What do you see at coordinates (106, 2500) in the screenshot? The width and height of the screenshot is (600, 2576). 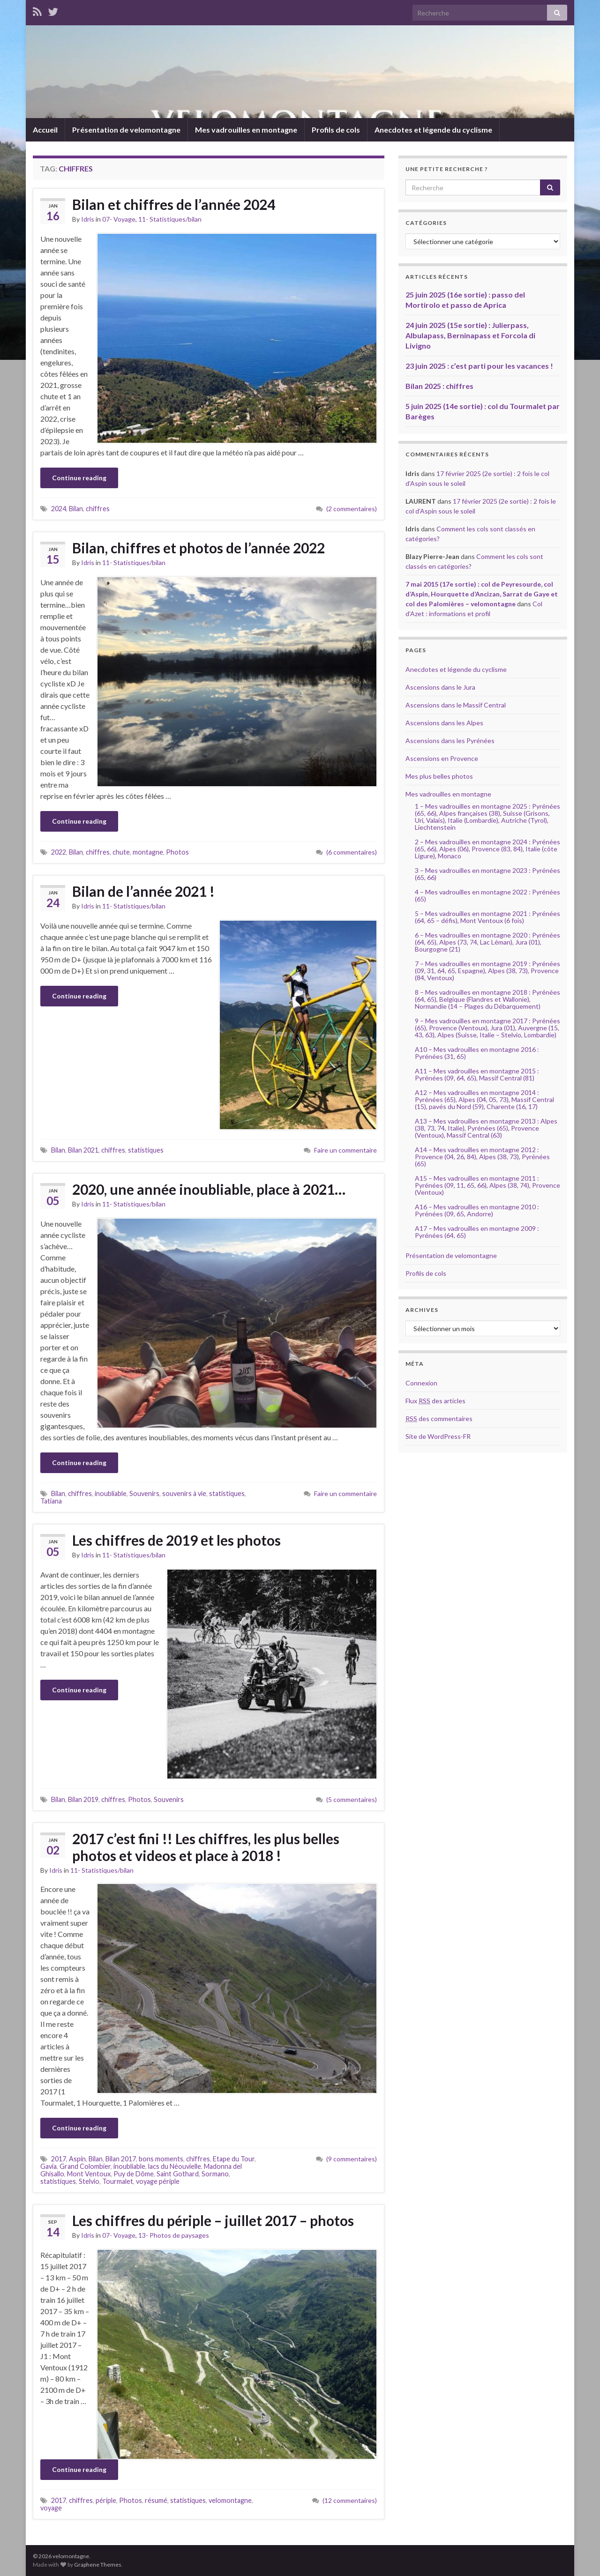 I see `périple` at bounding box center [106, 2500].